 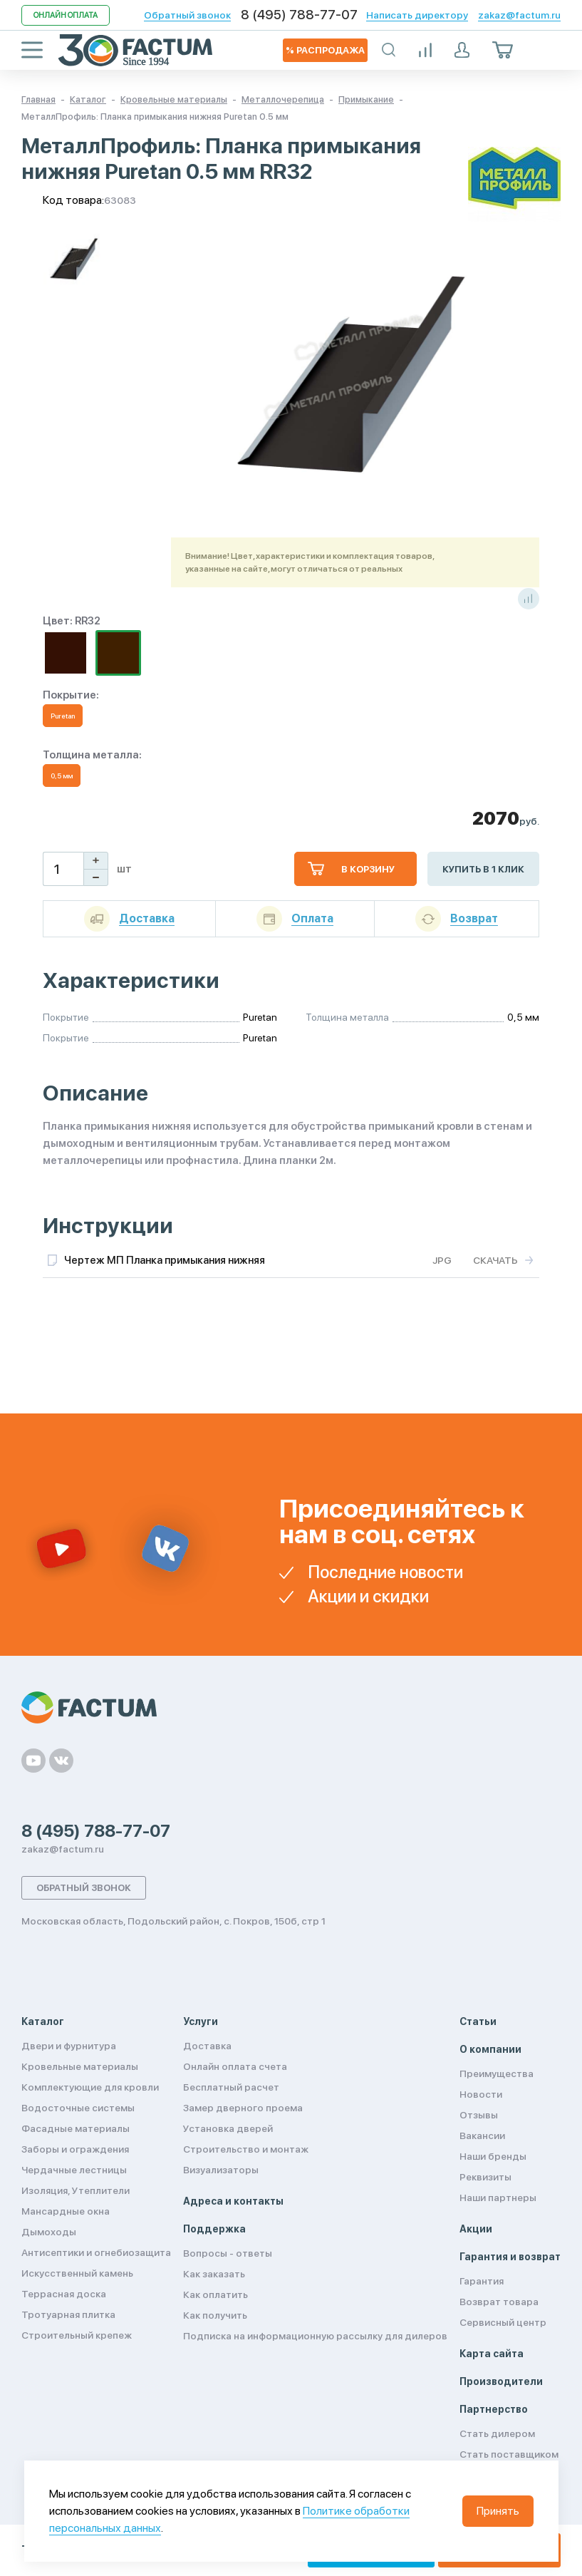 I want to click on Реквизиты, so click(x=485, y=2177).